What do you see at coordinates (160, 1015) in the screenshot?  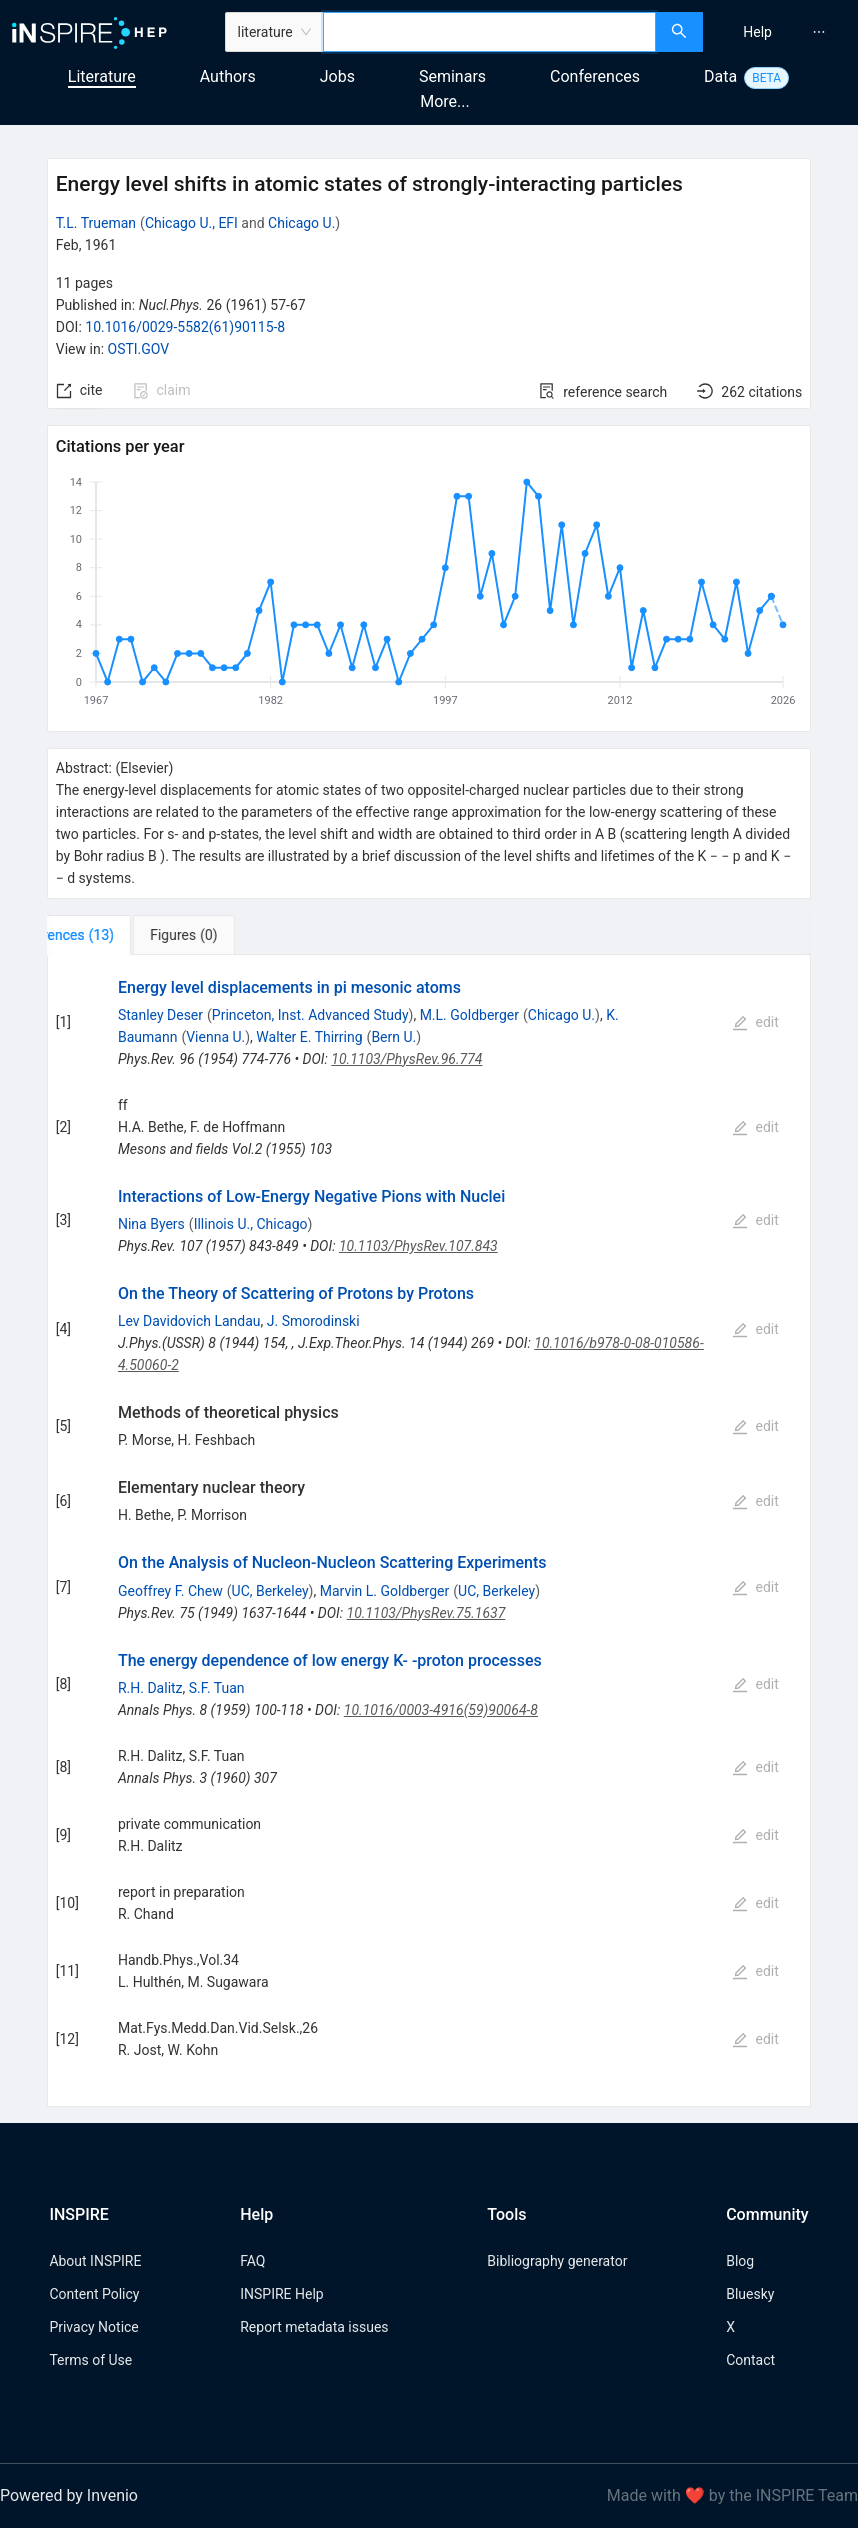 I see `Stanley Deser` at bounding box center [160, 1015].